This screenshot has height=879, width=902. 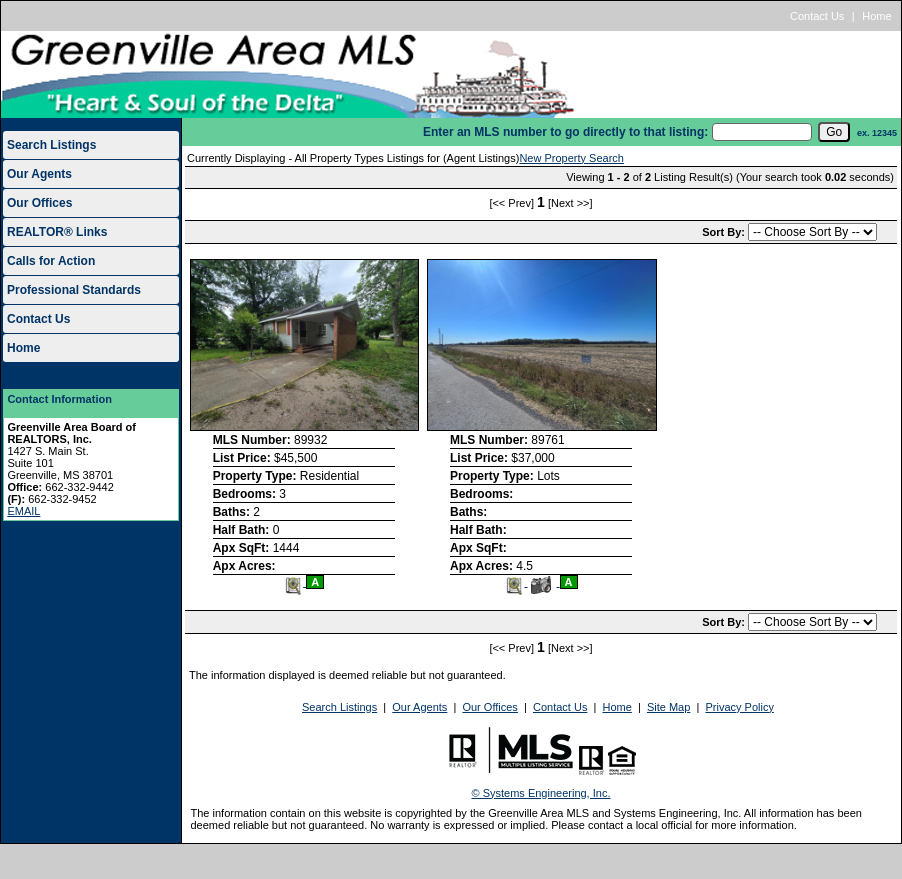 I want to click on Professional Standards, so click(x=74, y=290).